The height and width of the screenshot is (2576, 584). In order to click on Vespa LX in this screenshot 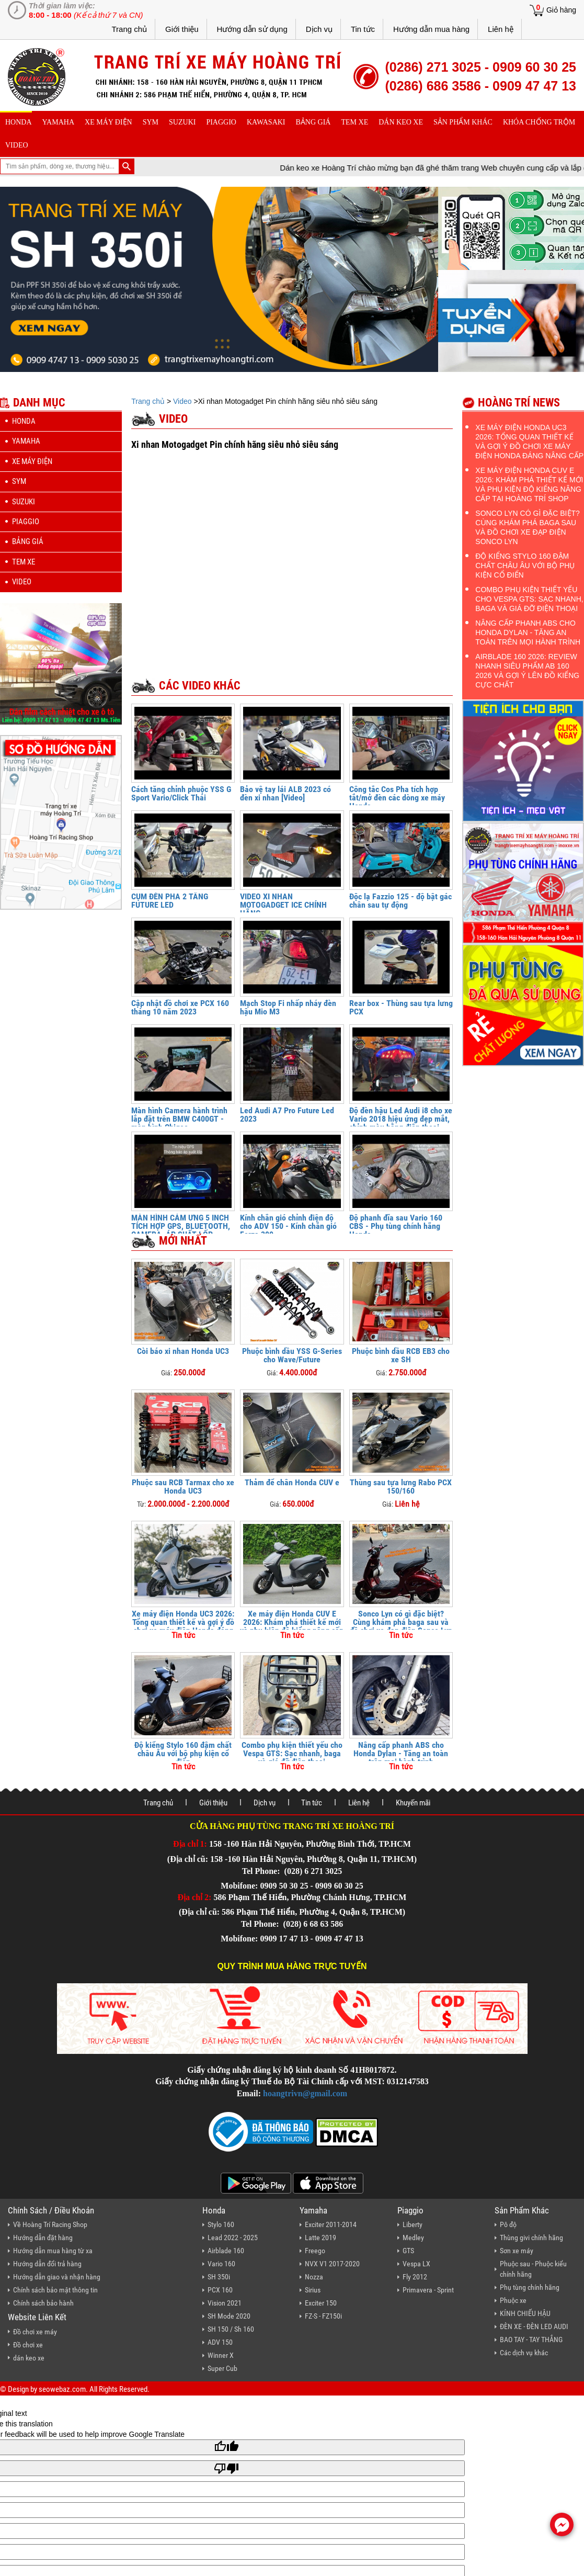, I will do `click(416, 2263)`.